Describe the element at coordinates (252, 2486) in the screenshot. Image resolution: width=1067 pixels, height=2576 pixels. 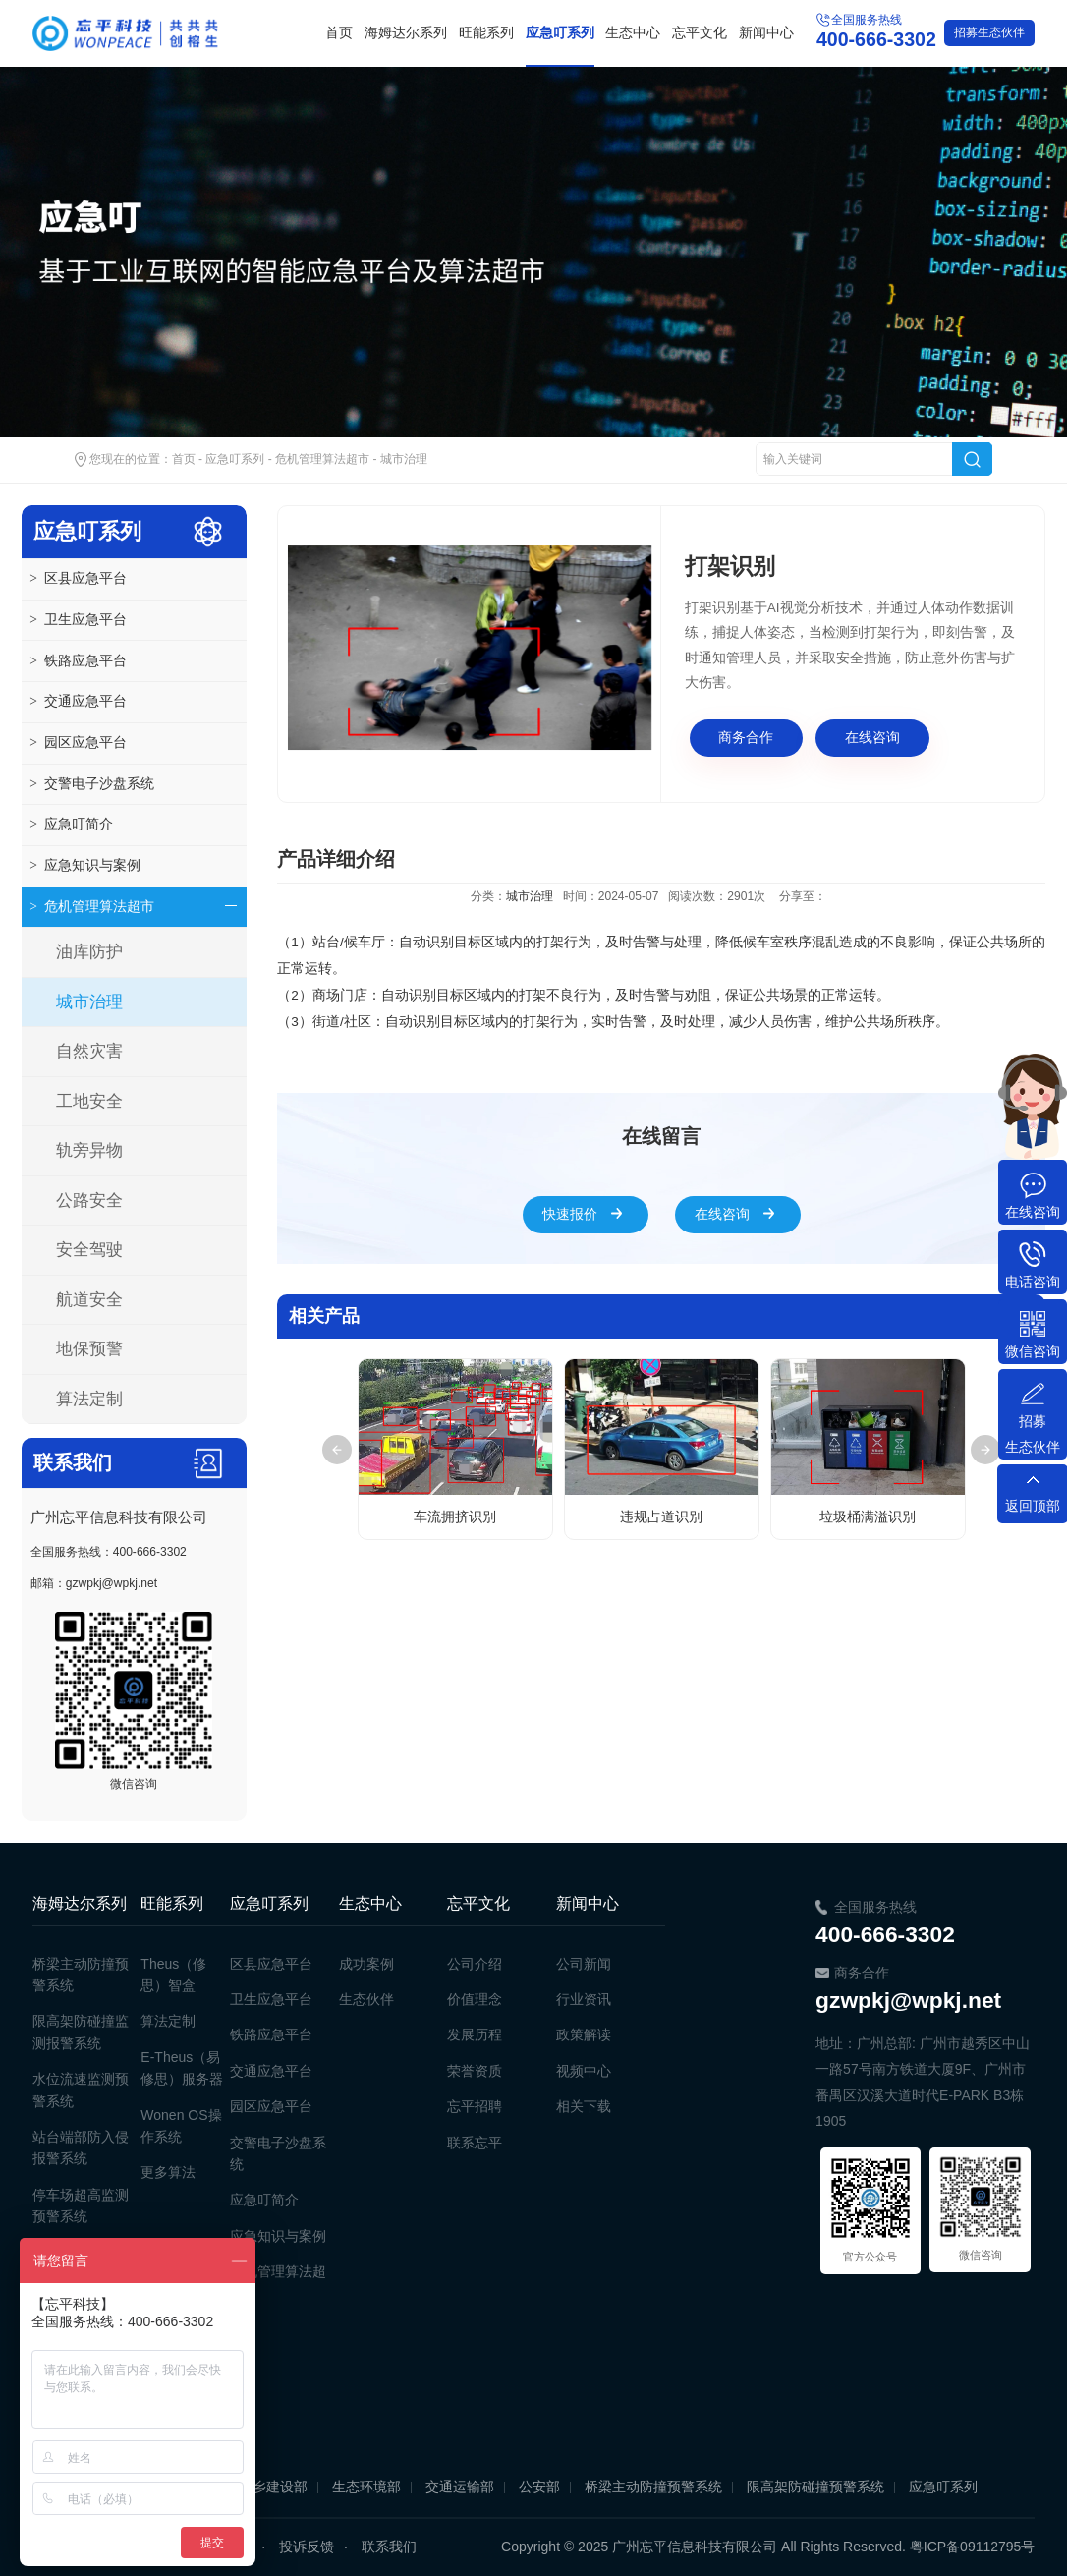
I see `住房和城乡建设部` at that location.